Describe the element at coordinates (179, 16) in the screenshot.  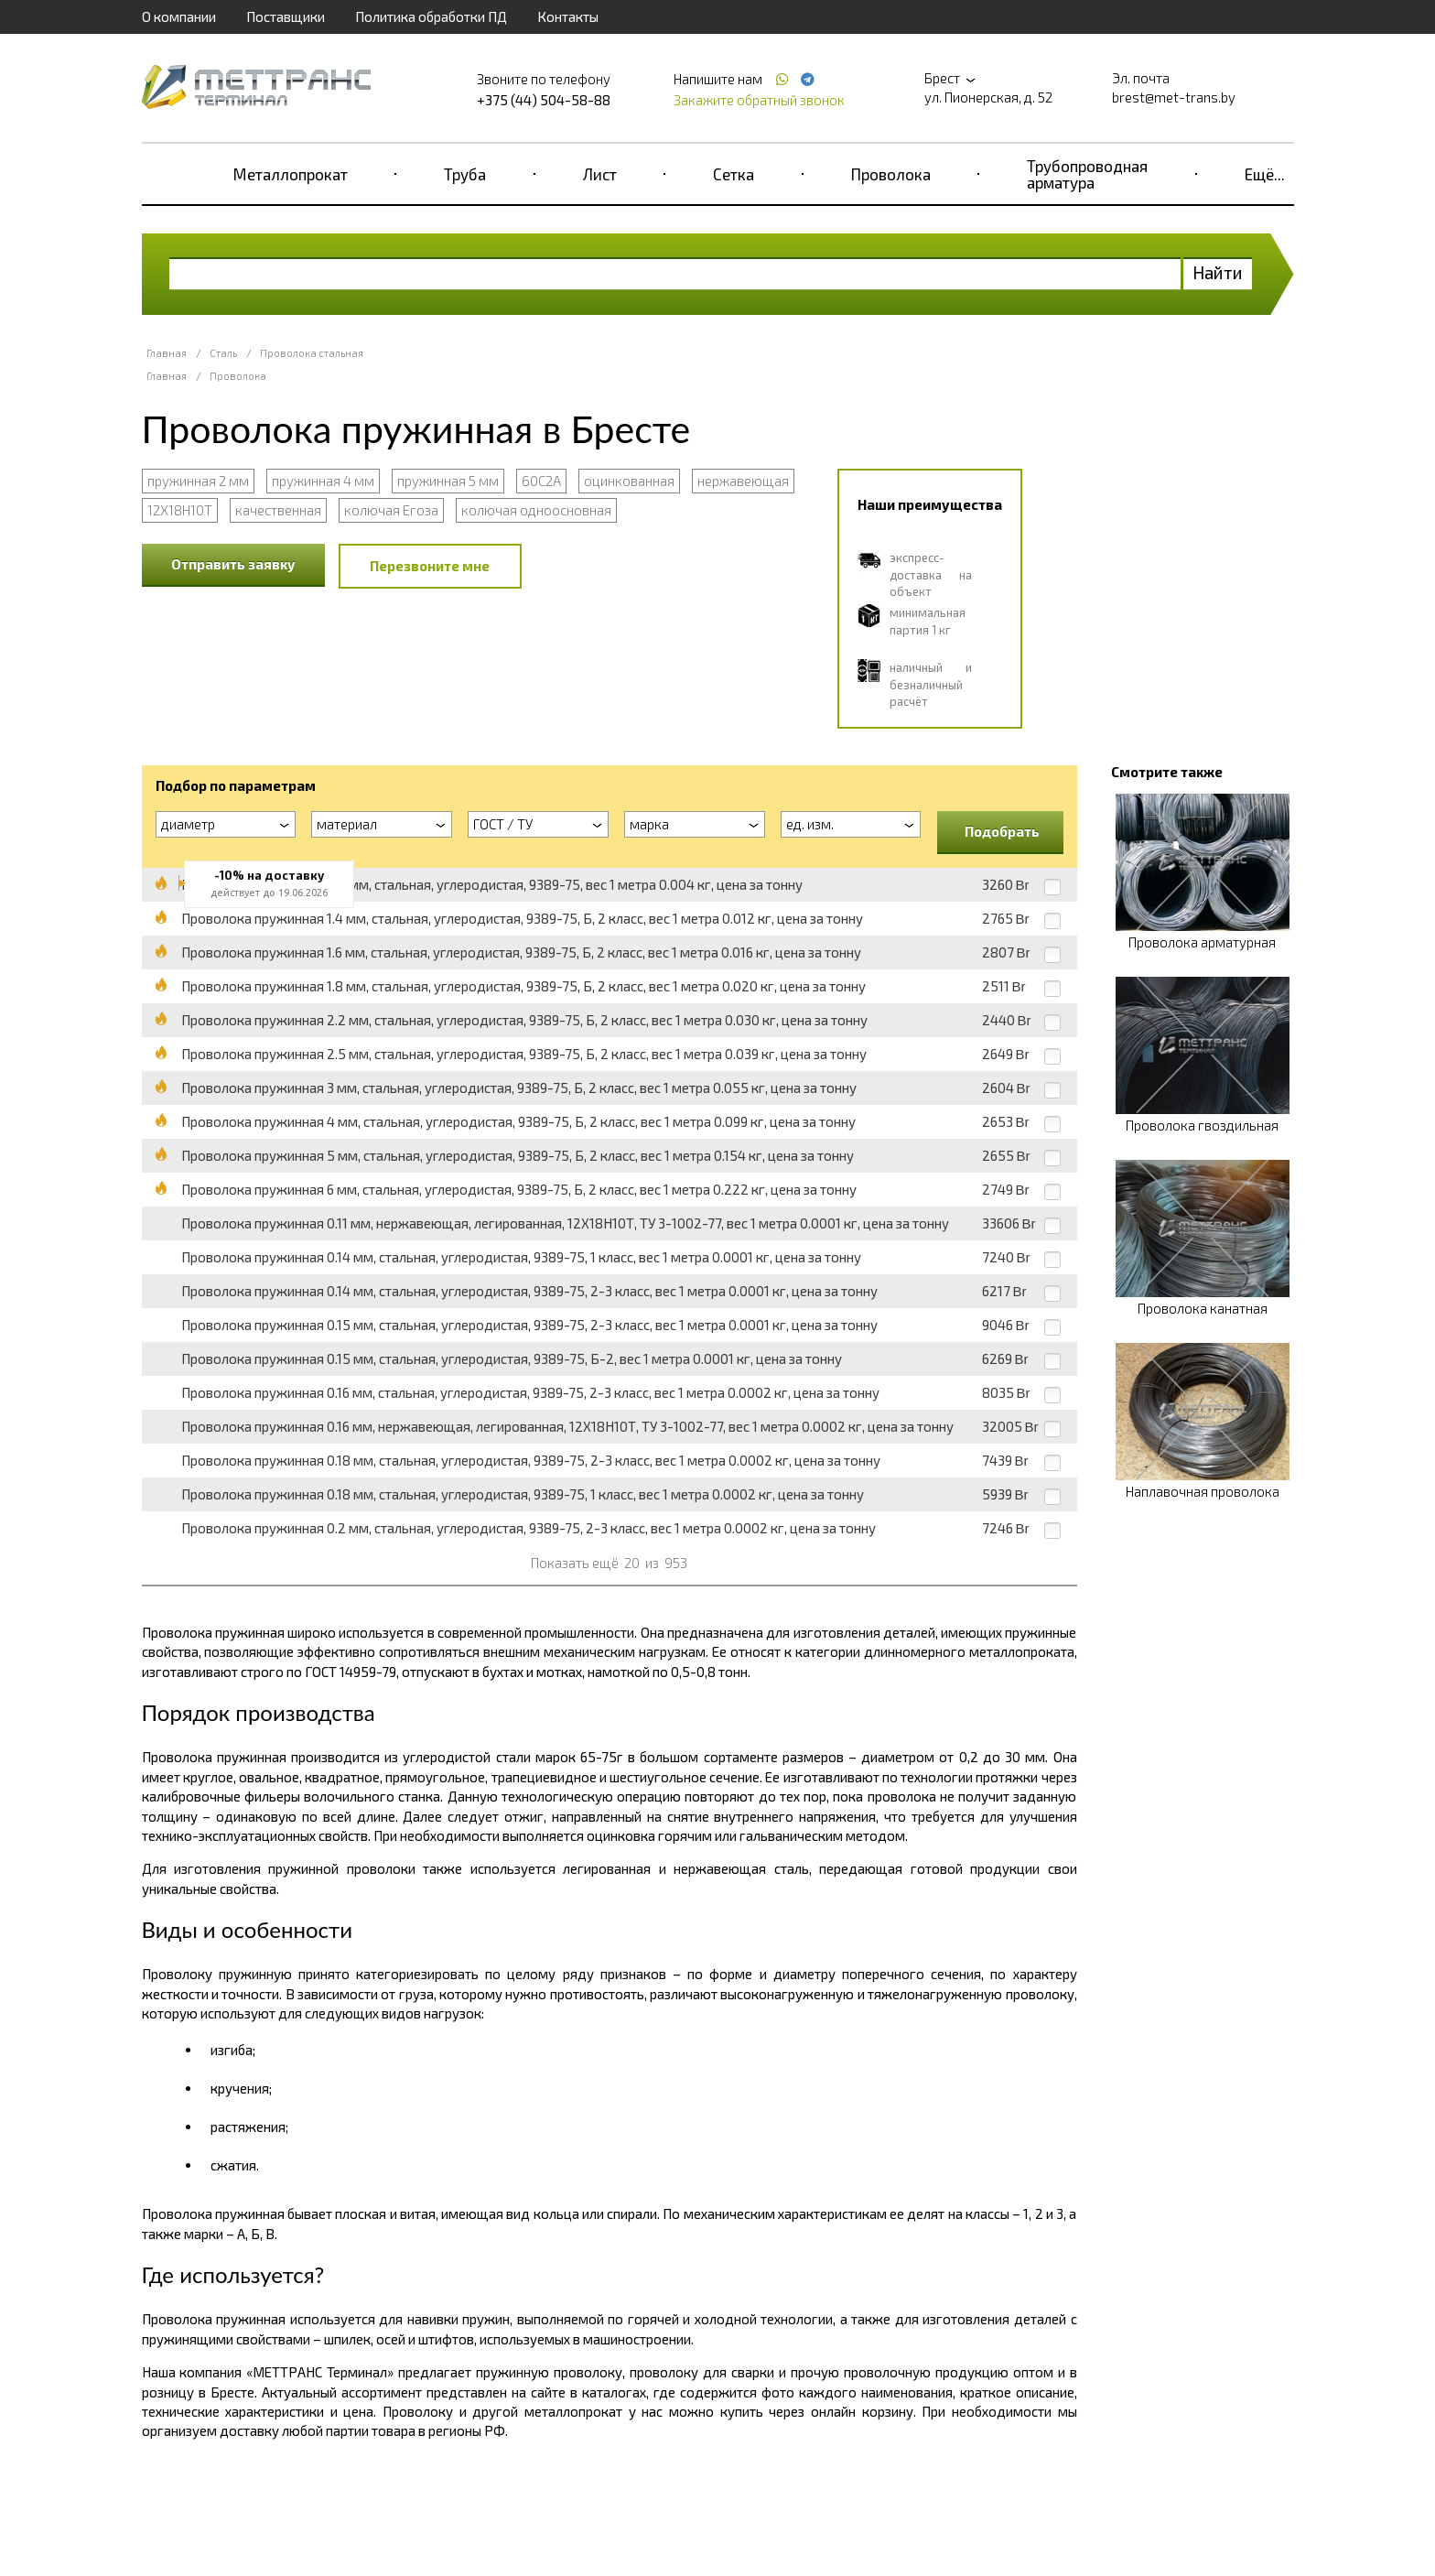
I see `О компании` at that location.